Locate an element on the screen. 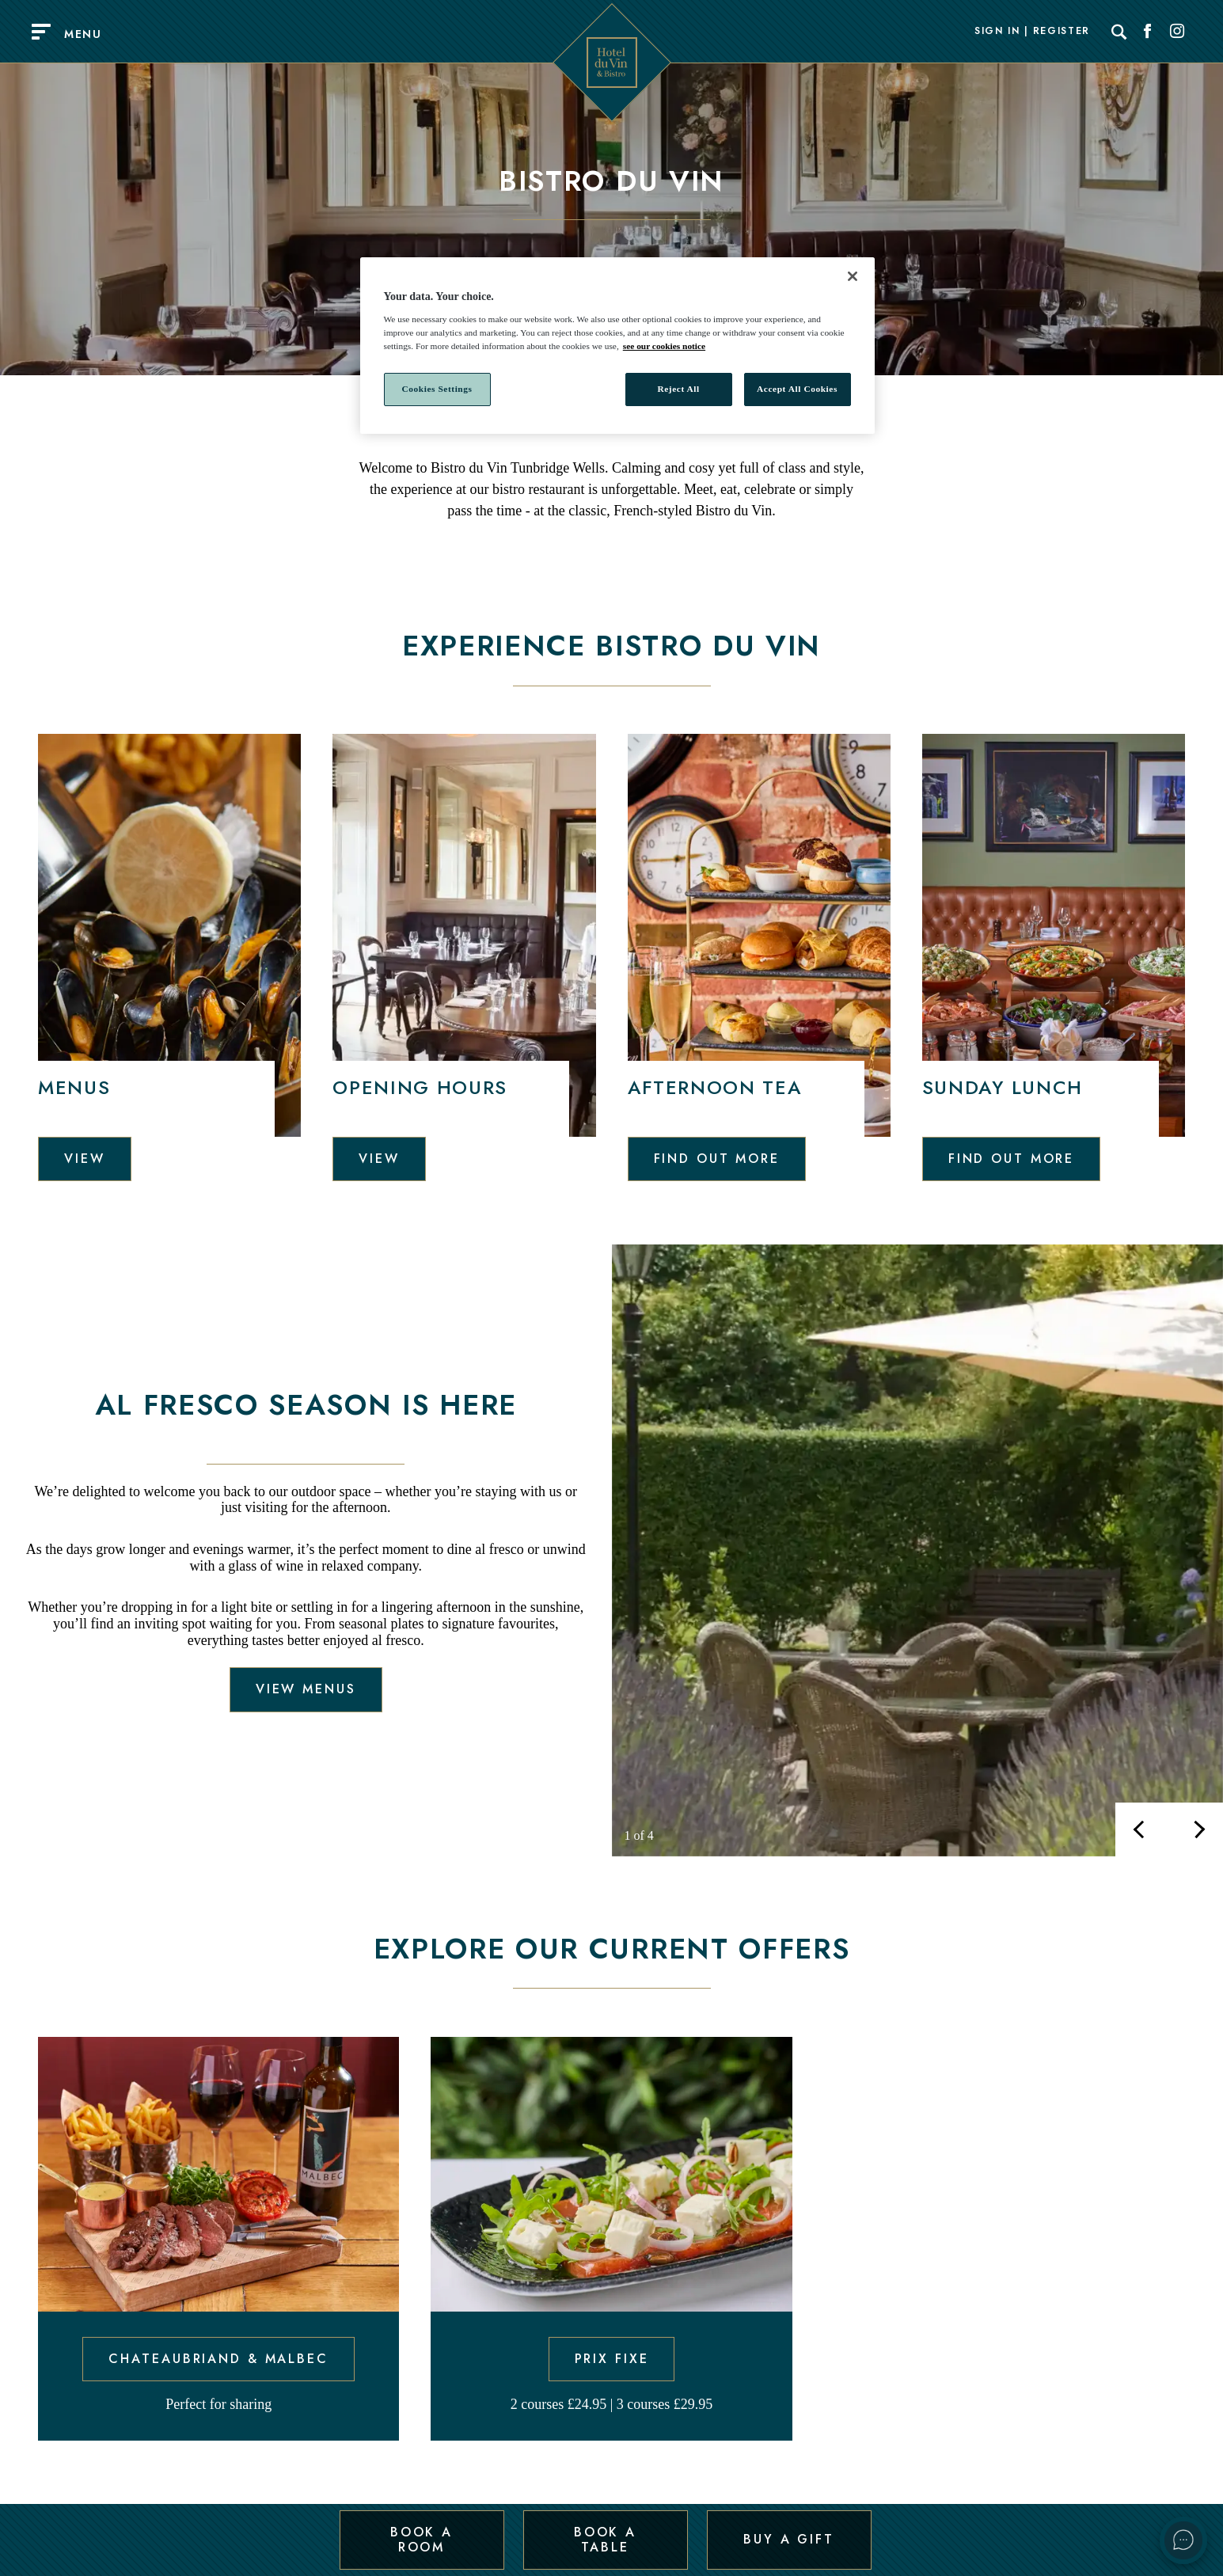  Book a Room is located at coordinates (421, 2539).